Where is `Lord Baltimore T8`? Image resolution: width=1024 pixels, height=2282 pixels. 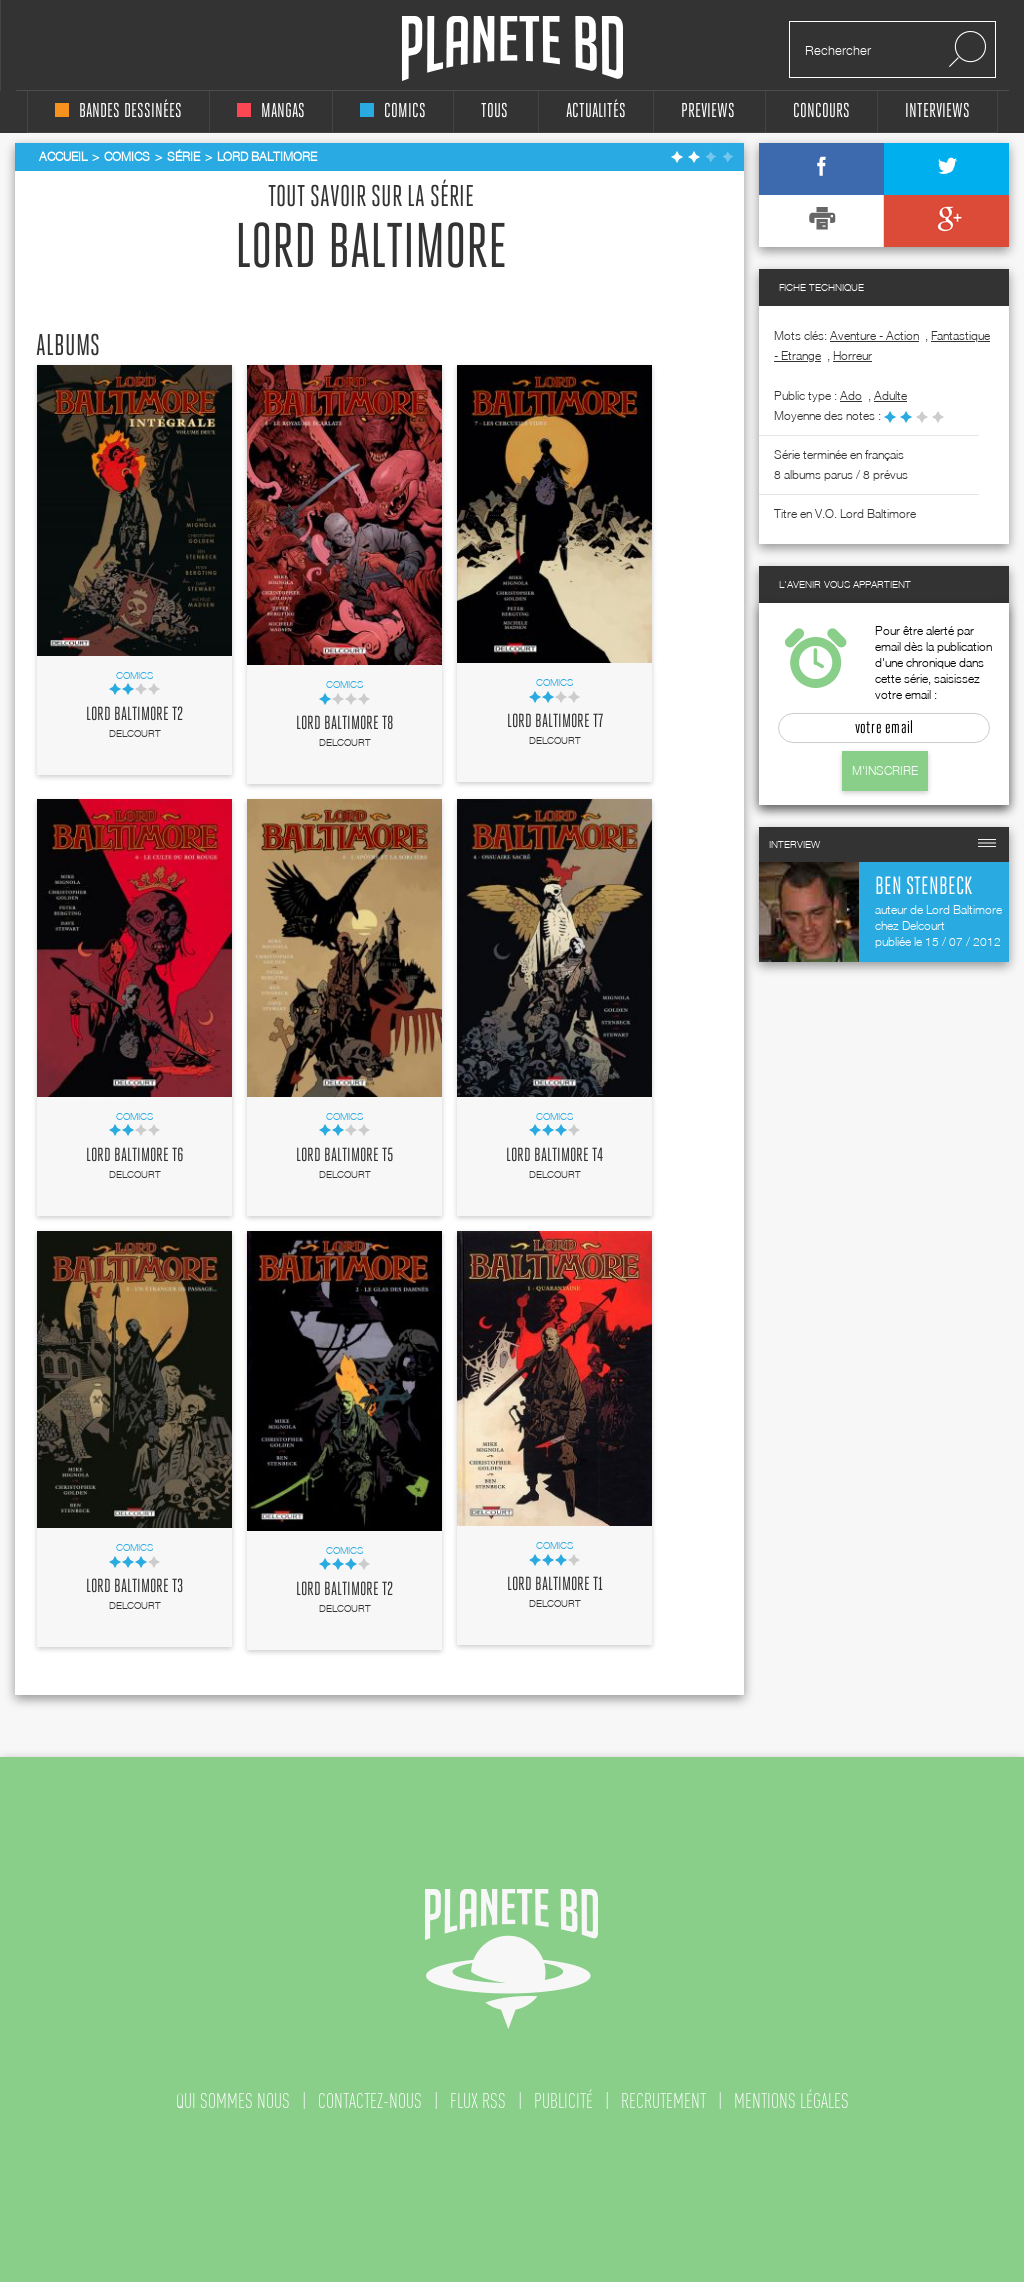 Lord Baltimore T8 is located at coordinates (344, 724).